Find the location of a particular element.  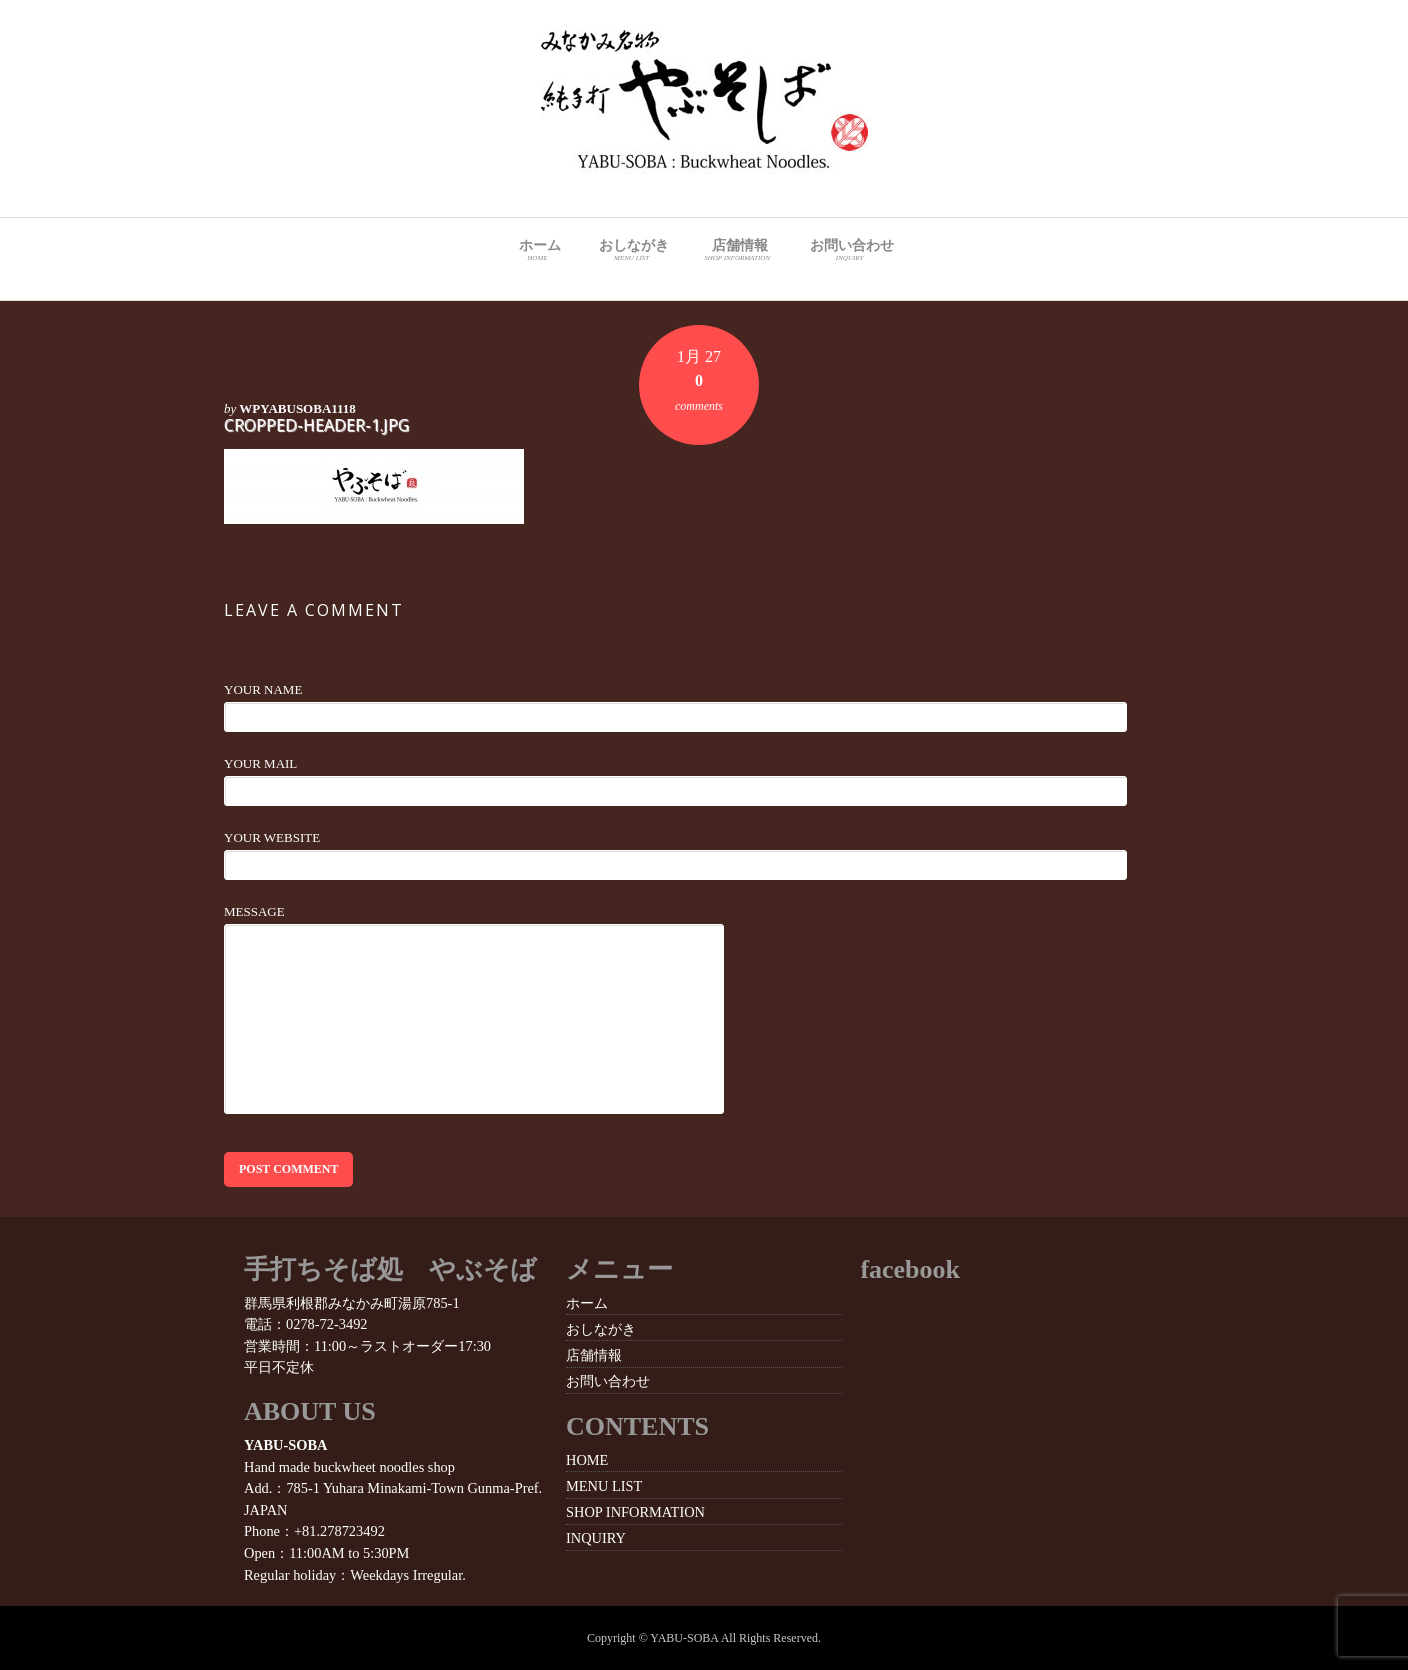

店舗情報 is located at coordinates (736, 251).